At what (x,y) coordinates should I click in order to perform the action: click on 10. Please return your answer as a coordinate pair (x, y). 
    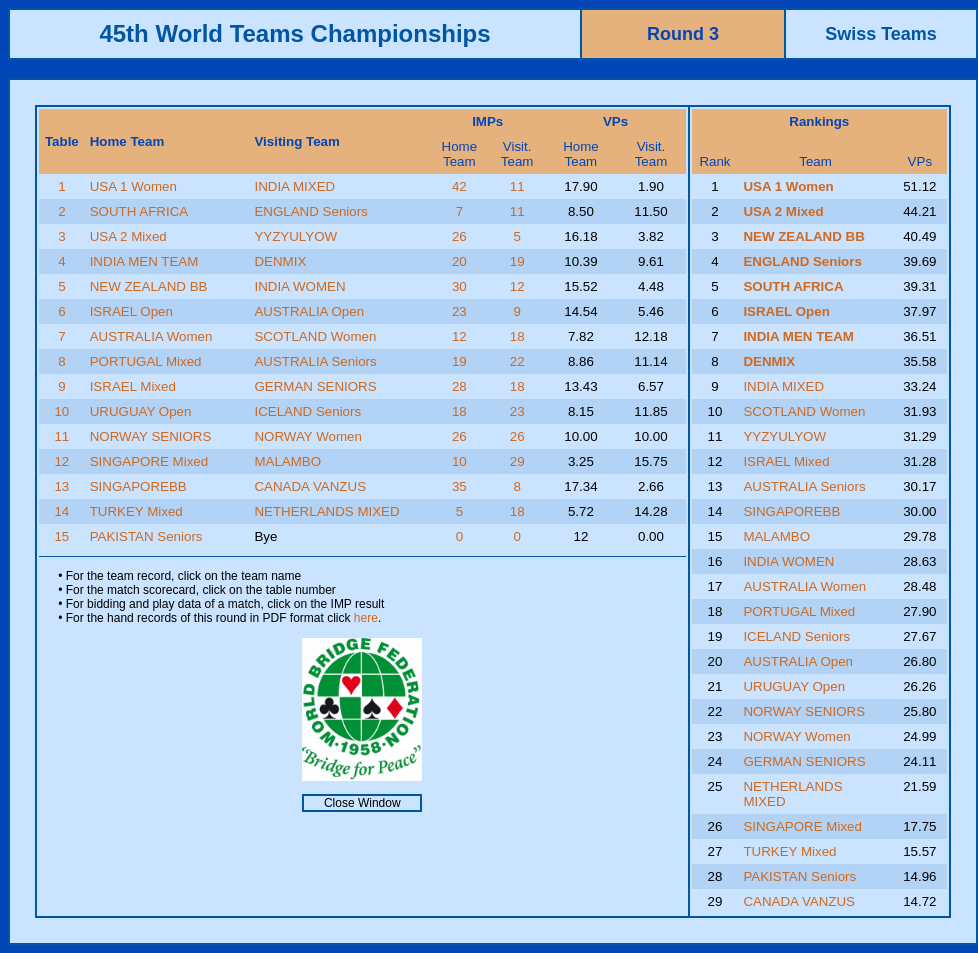
    Looking at the image, I should click on (61, 411).